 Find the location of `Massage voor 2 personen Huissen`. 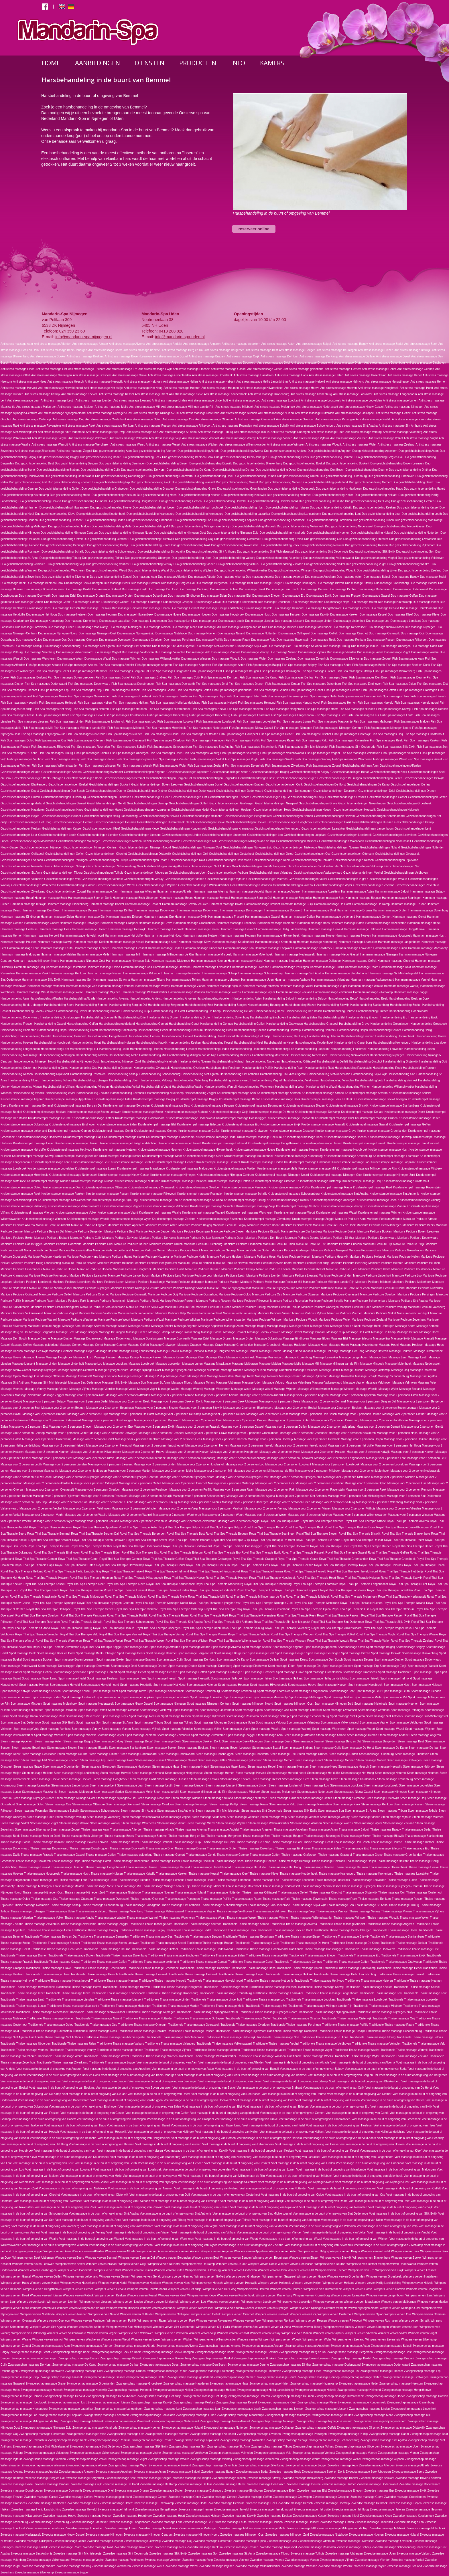

Massage voor 2 personen Huissen is located at coordinates (323, 1451).